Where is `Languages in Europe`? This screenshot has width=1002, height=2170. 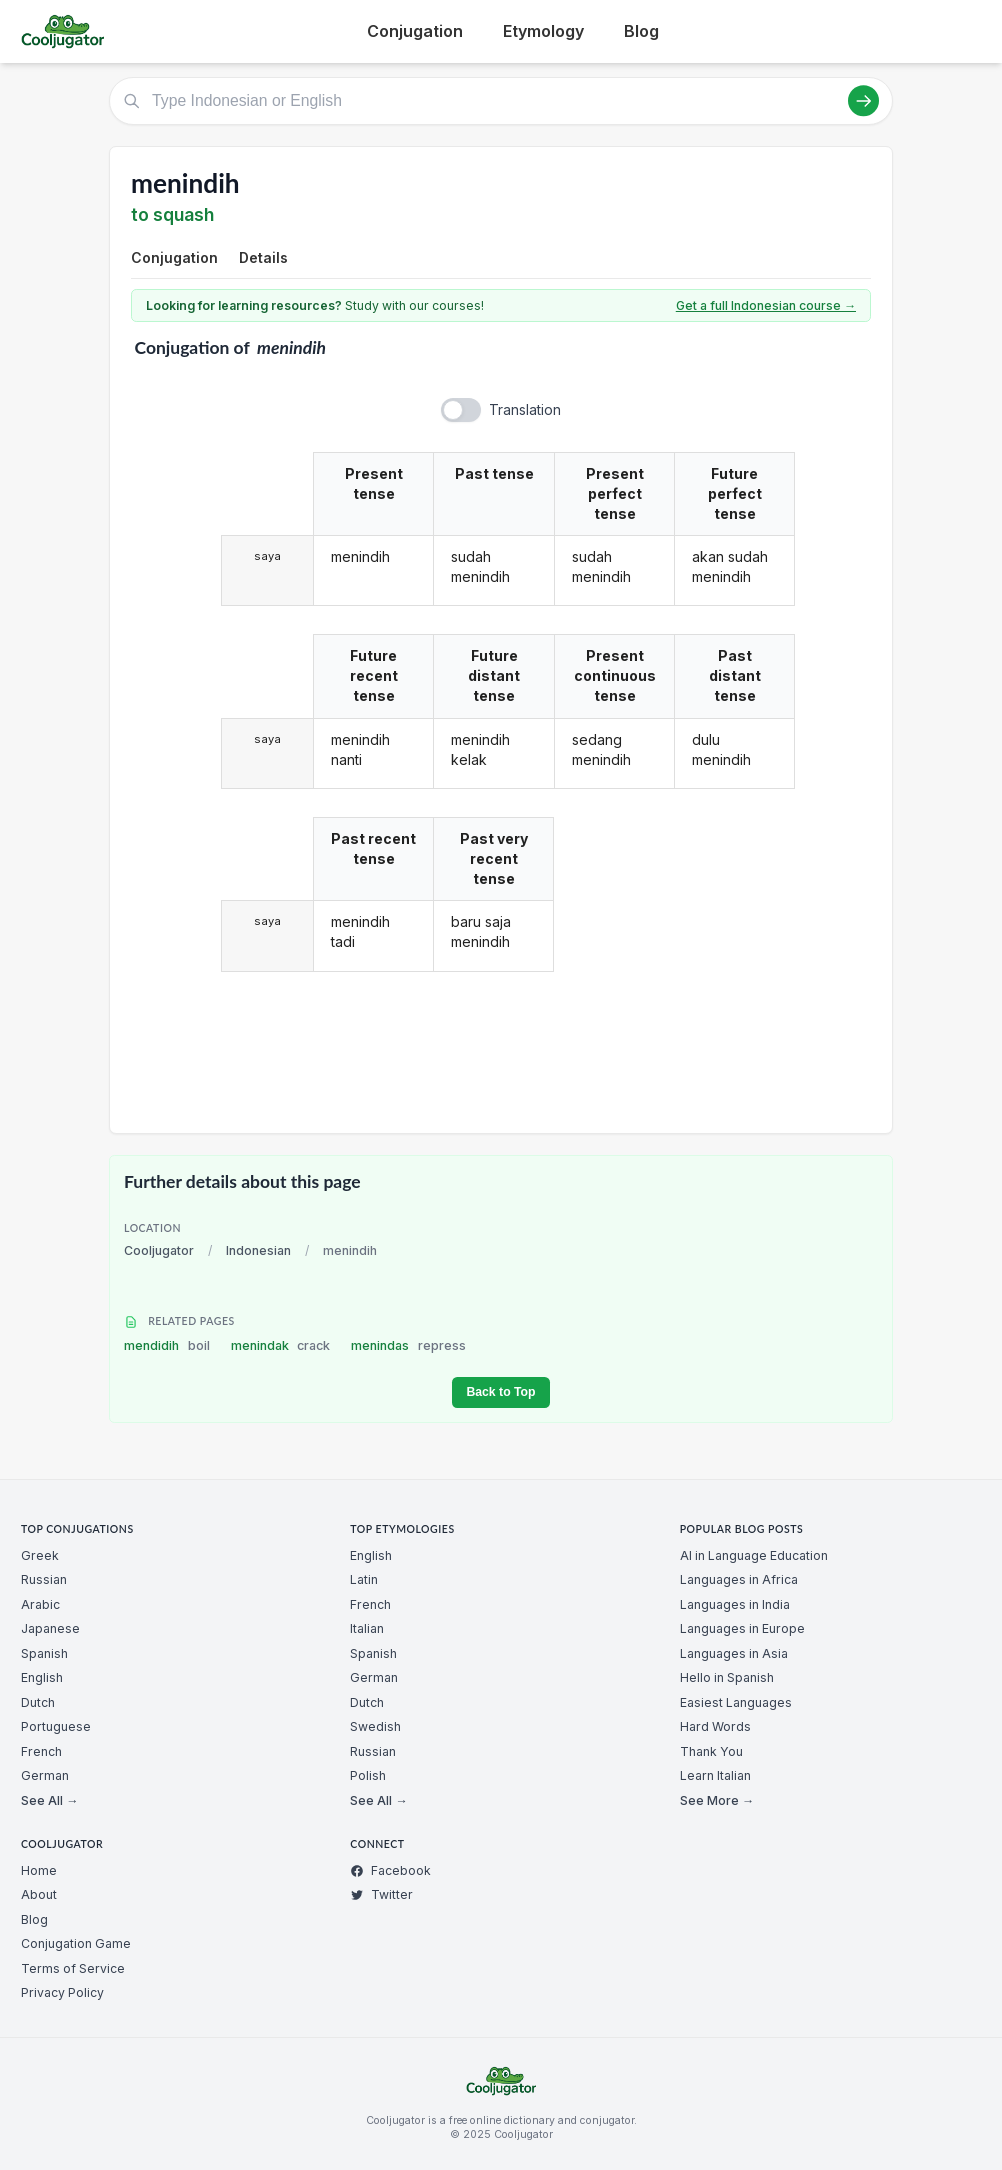
Languages in Europe is located at coordinates (742, 1628).